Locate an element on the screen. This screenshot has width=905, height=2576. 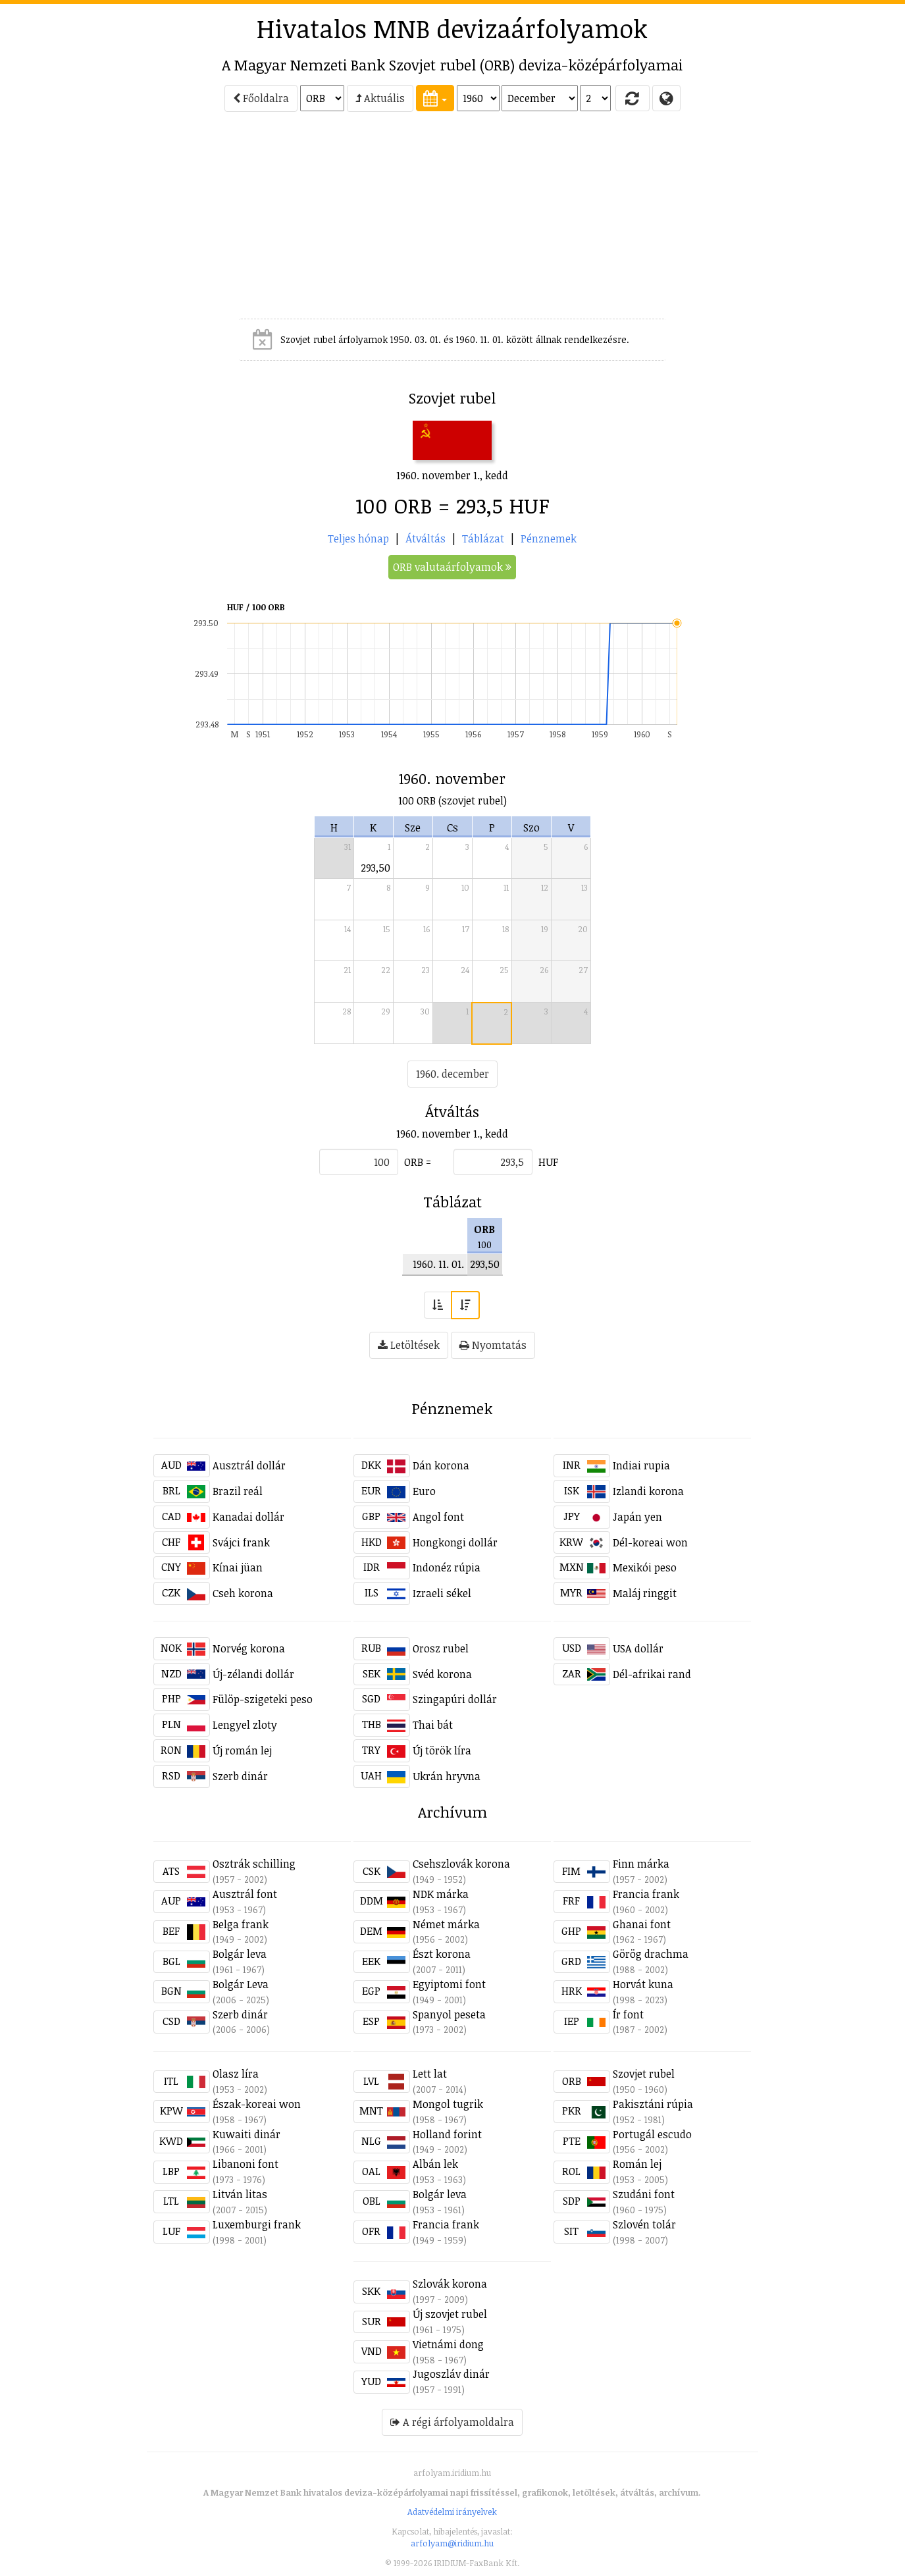
Dán korona is located at coordinates (441, 1465).